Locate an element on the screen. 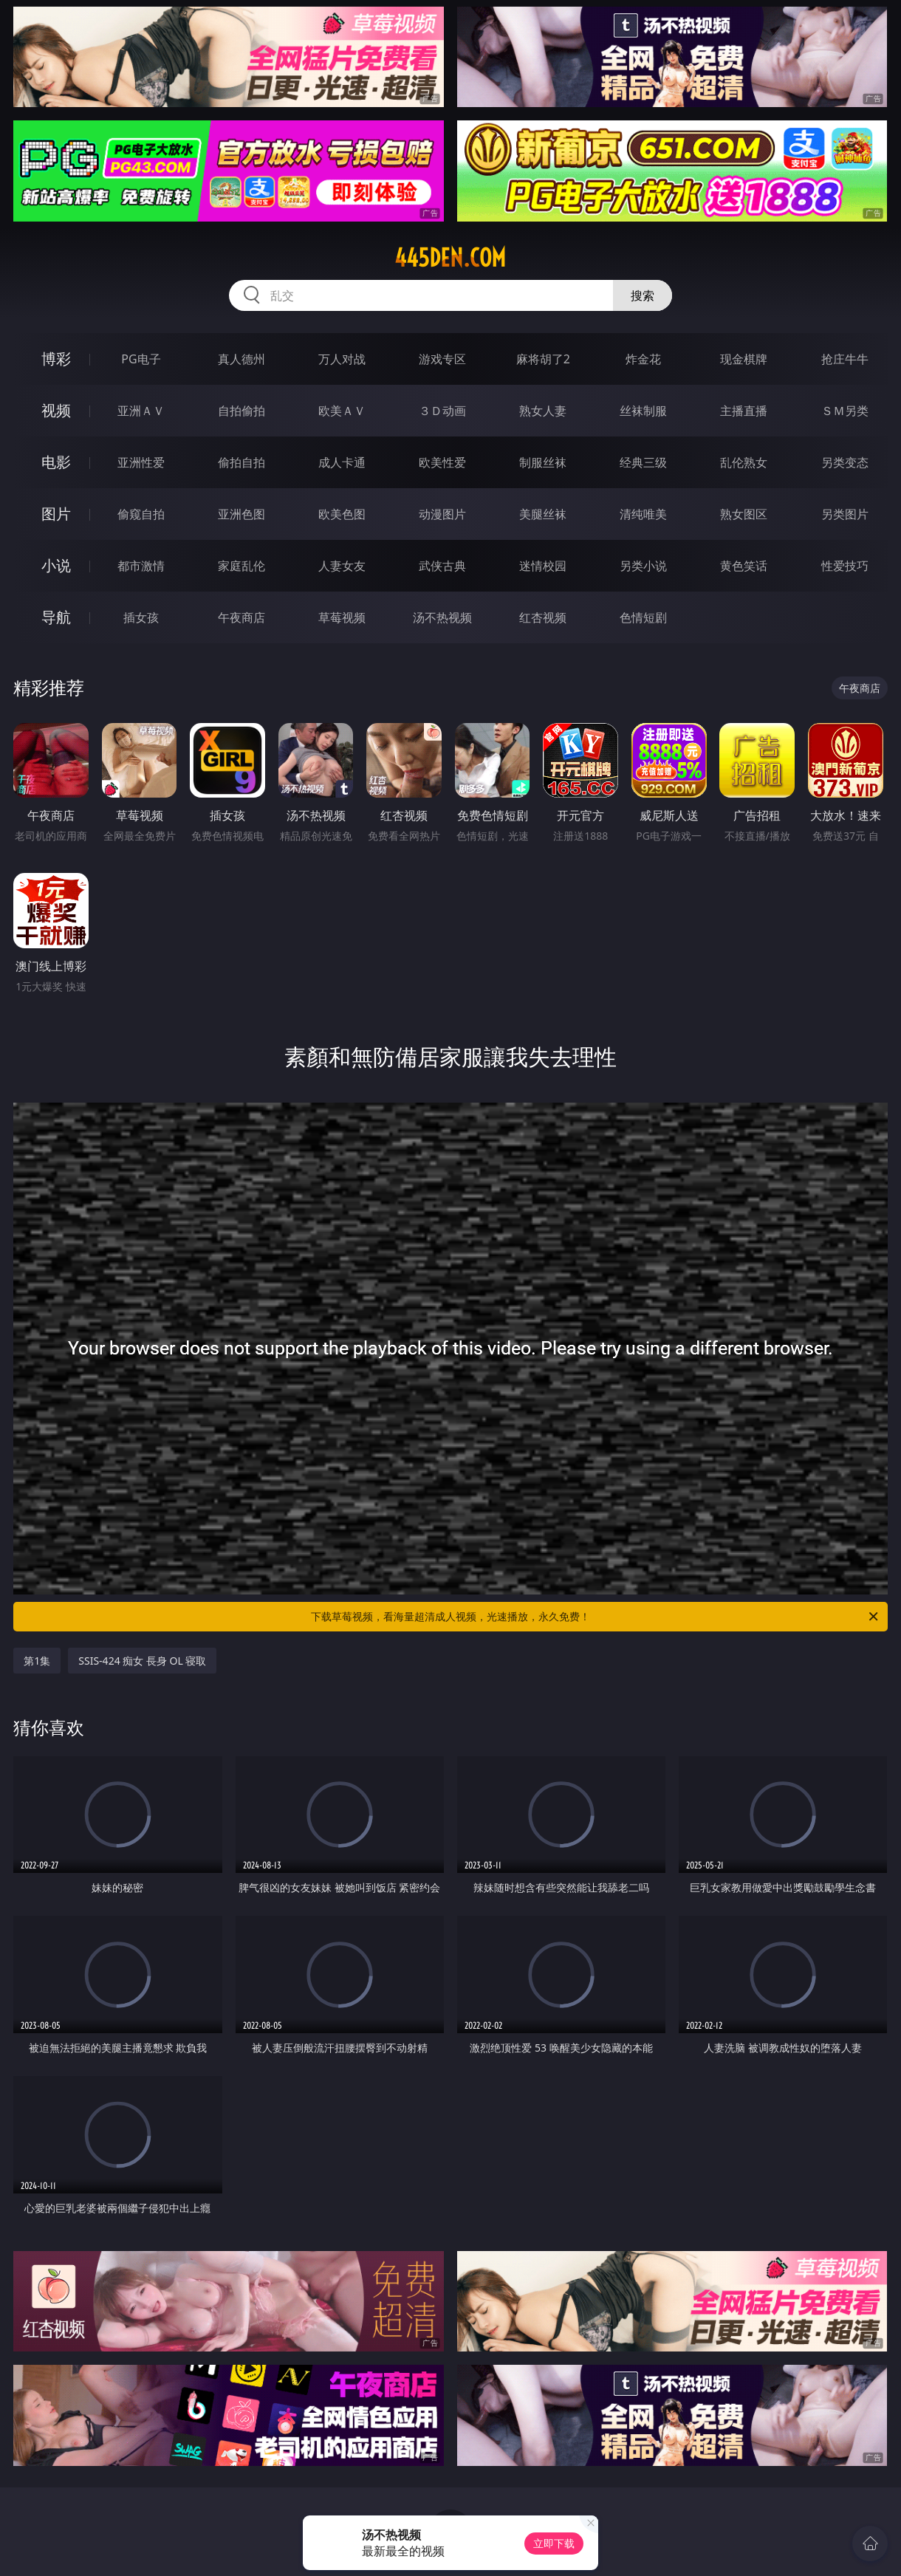 This screenshot has height=2576, width=901. 午夜商店 is located at coordinates (241, 617).